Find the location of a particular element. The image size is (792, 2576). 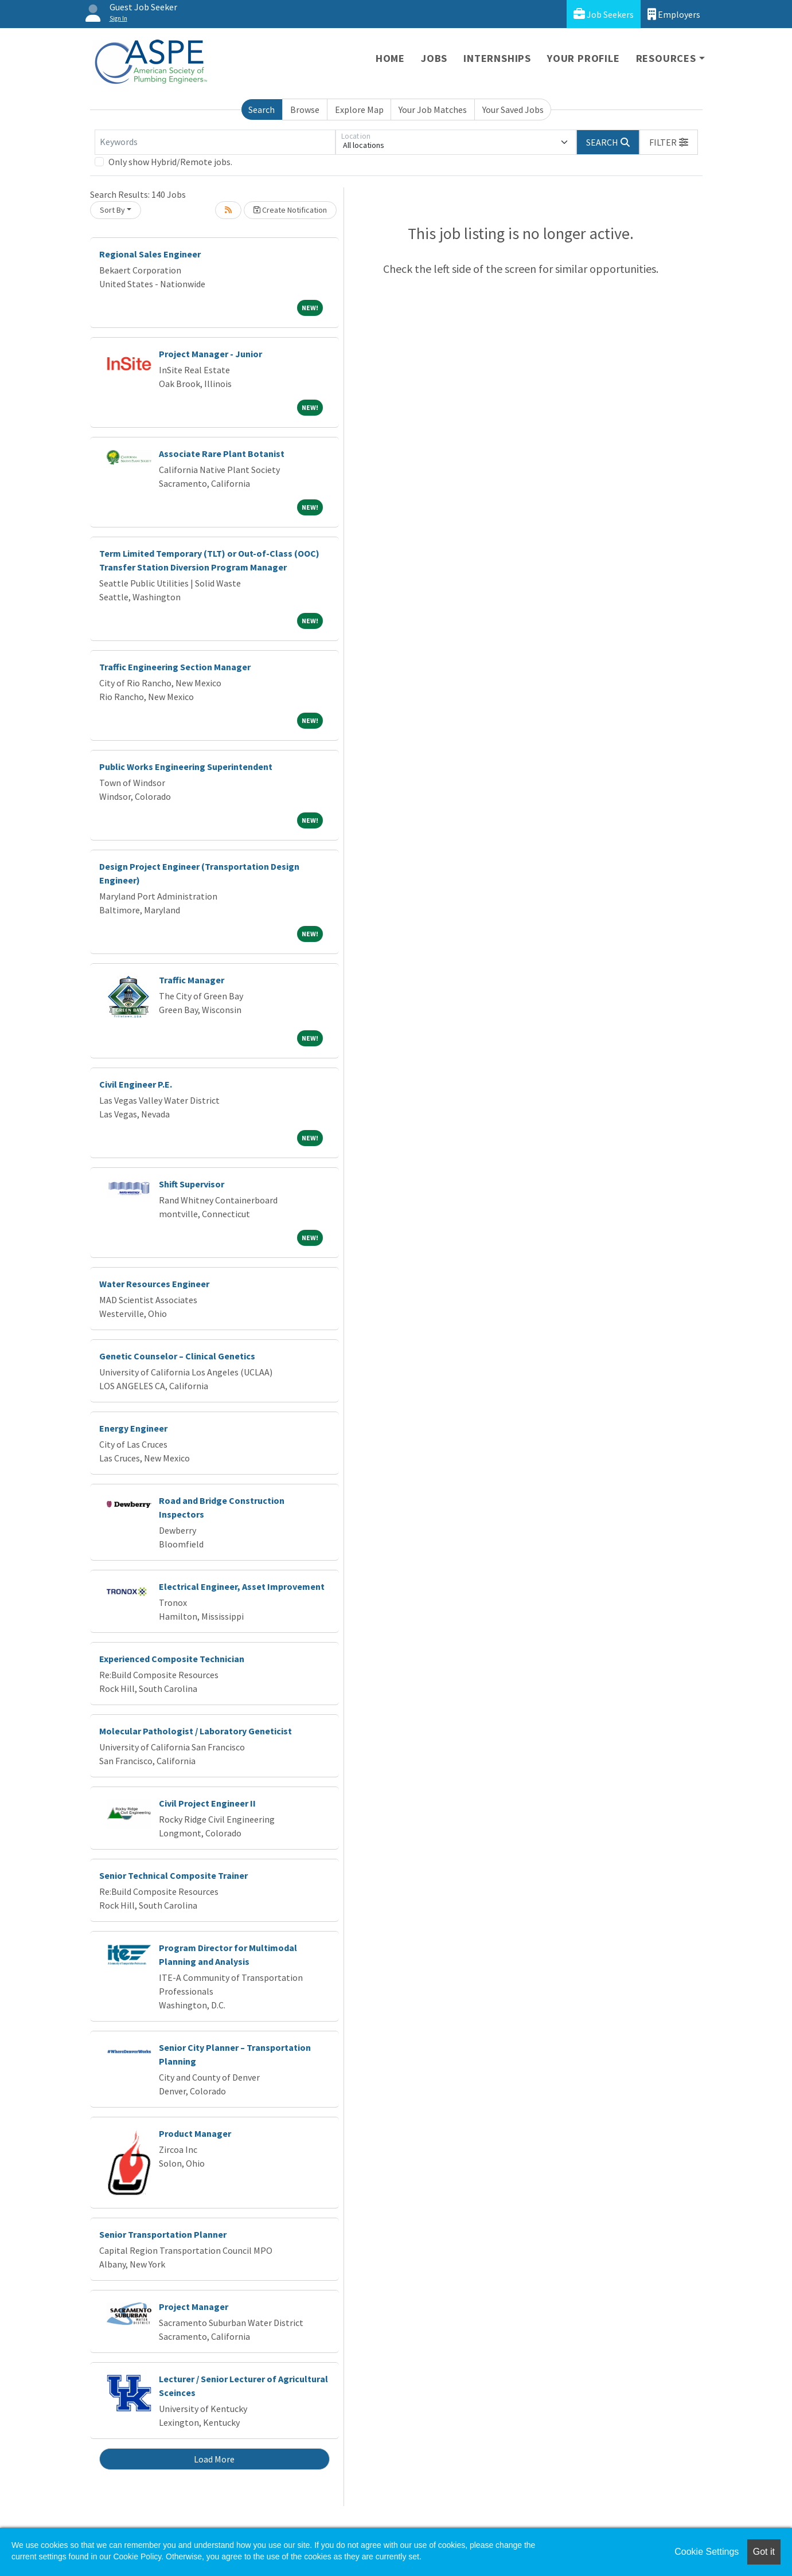

Internships is located at coordinates (497, 58).